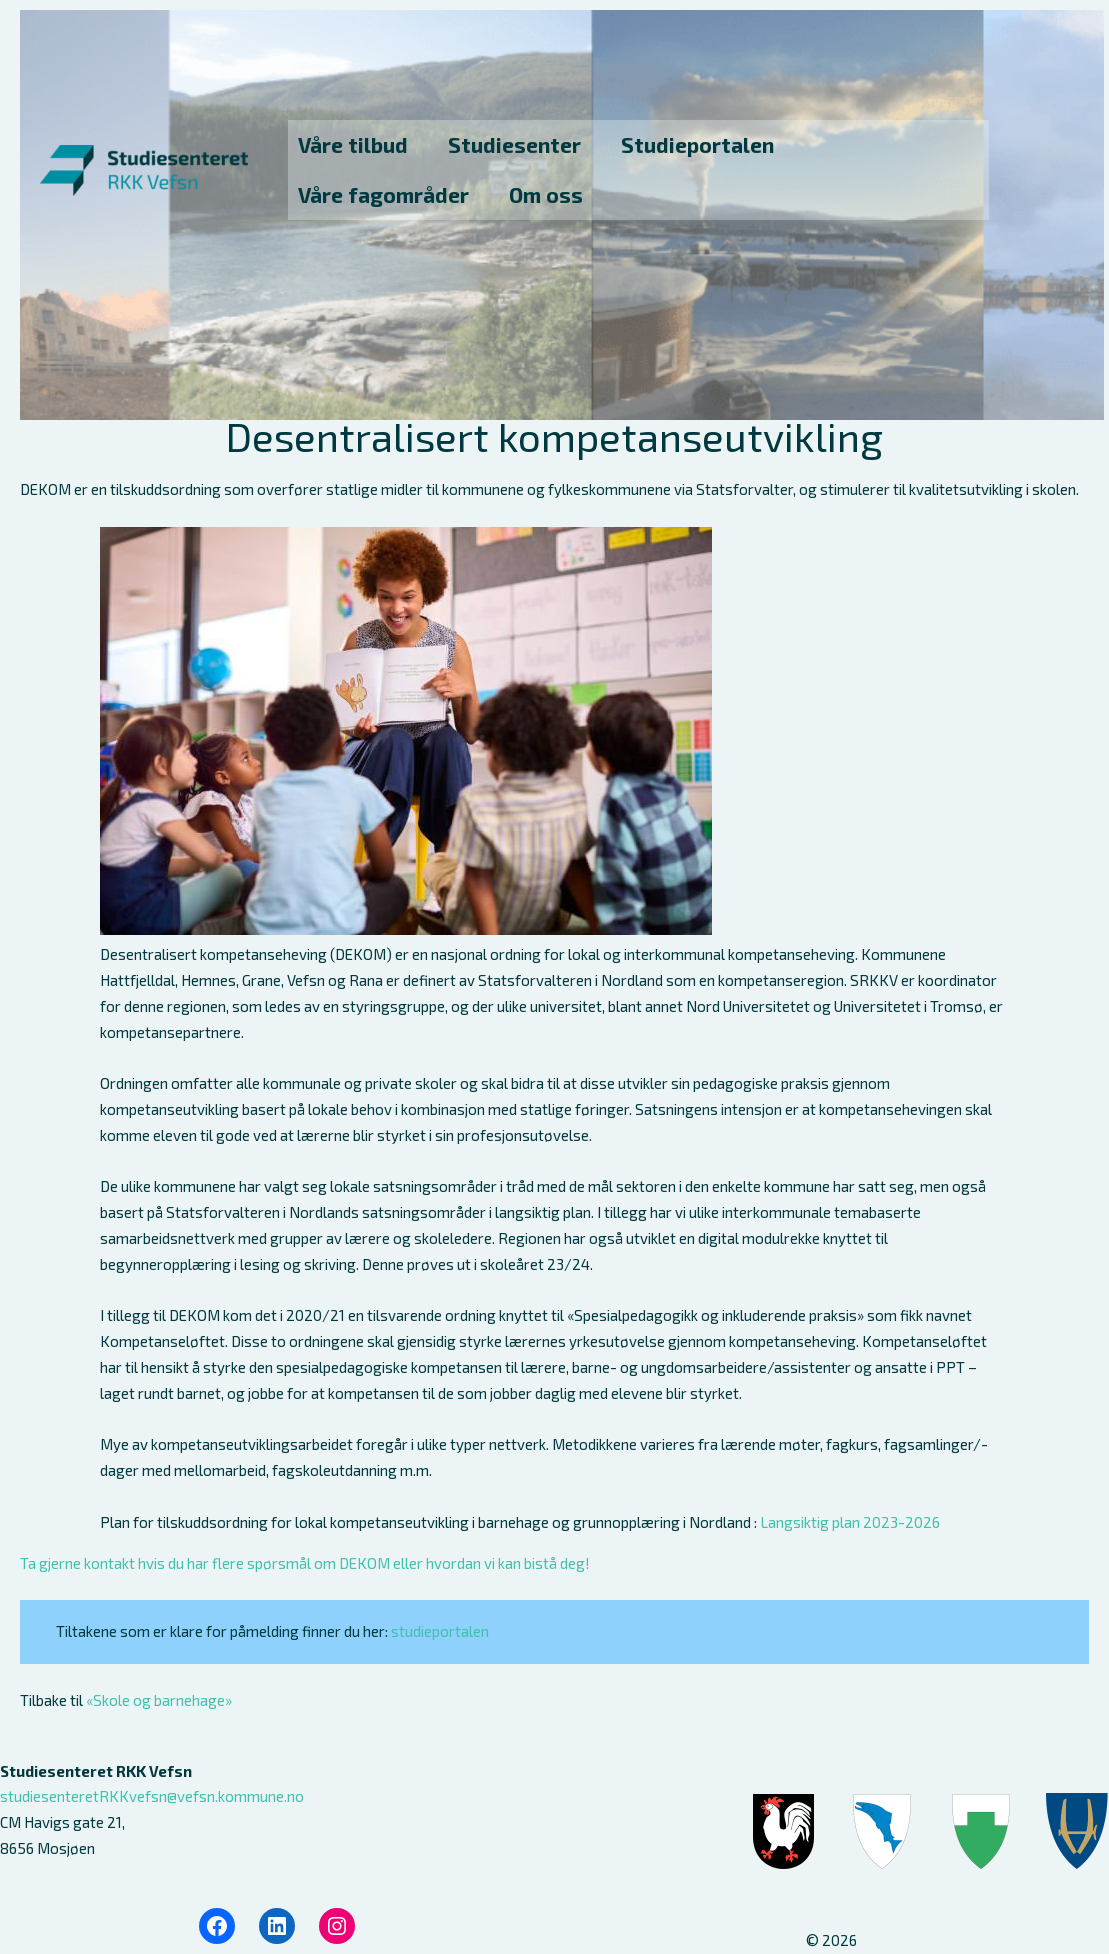  Describe the element at coordinates (697, 144) in the screenshot. I see `Studieportalen` at that location.